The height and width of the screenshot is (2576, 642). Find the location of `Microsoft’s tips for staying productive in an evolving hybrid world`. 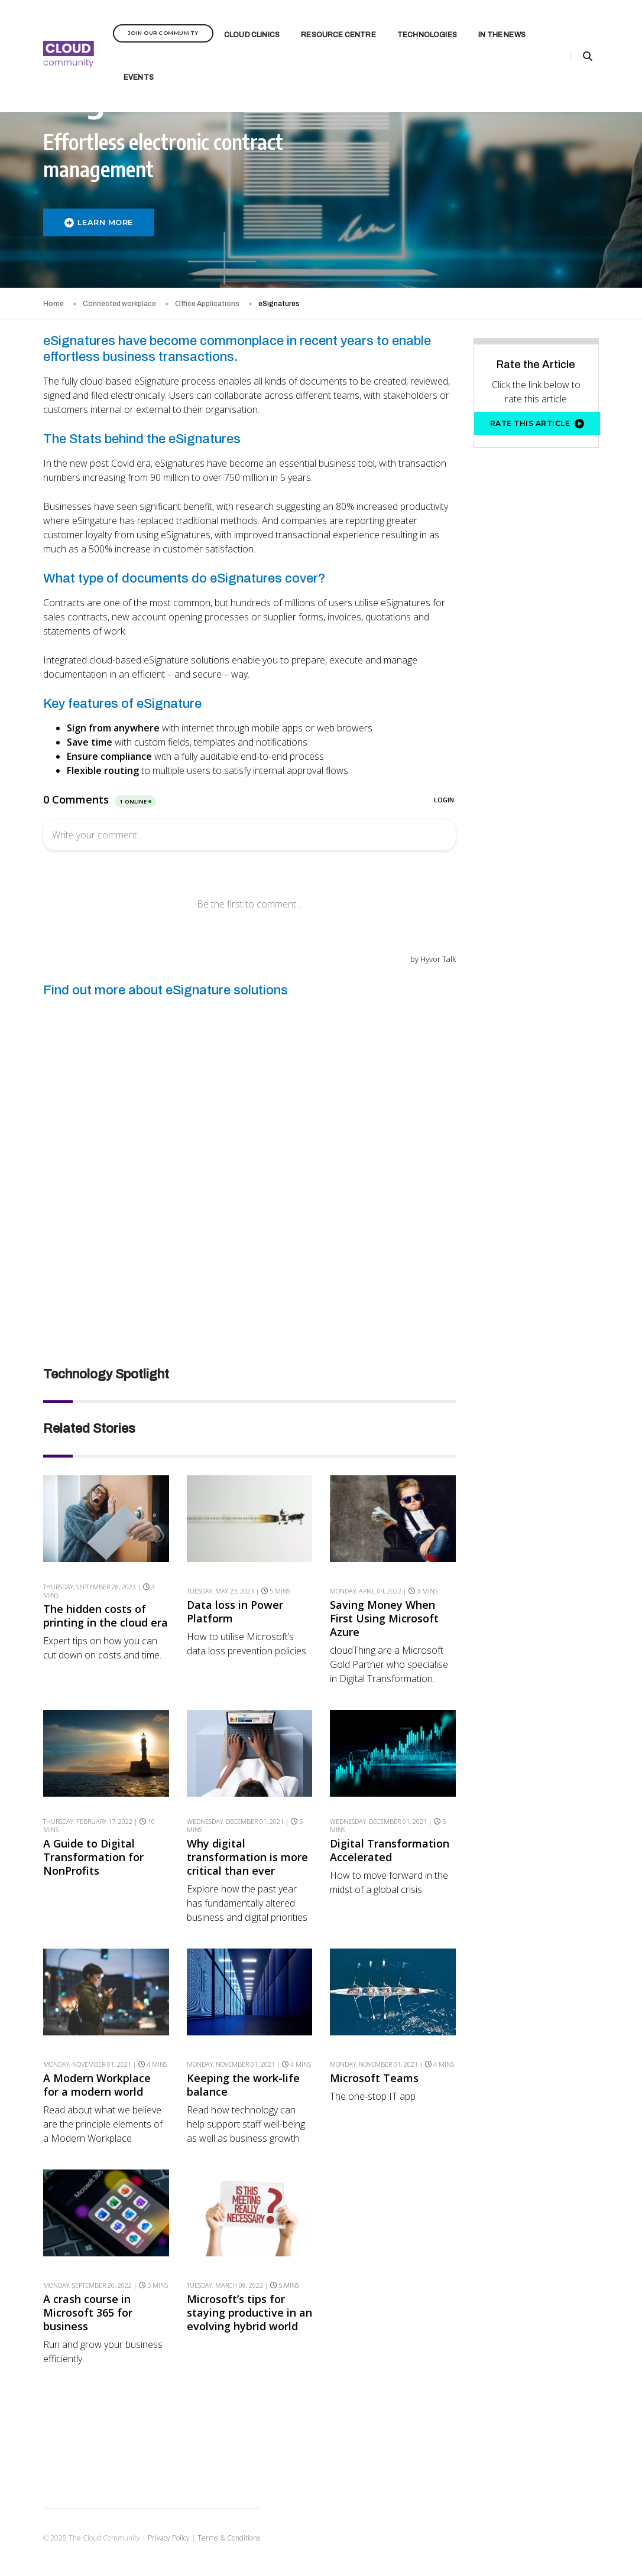

Microsoft’s tips for staying productive in an evolving hybrid world is located at coordinates (249, 2312).